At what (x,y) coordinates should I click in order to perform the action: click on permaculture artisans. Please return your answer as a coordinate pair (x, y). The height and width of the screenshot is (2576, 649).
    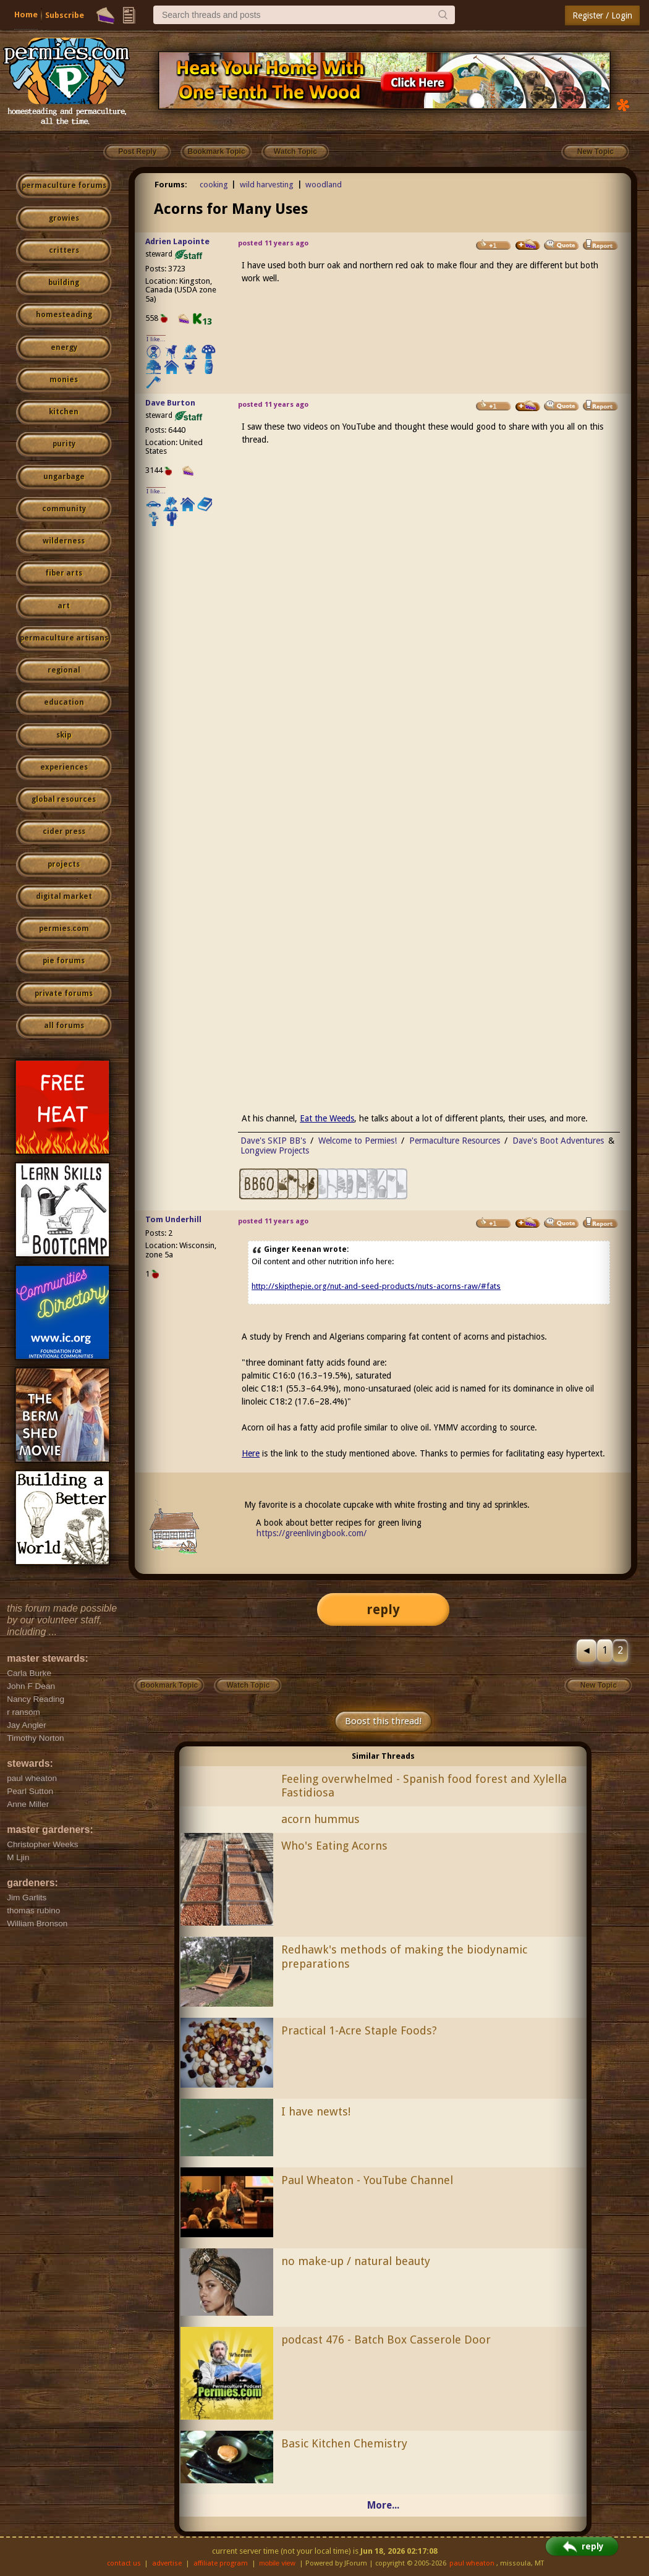
    Looking at the image, I should click on (64, 638).